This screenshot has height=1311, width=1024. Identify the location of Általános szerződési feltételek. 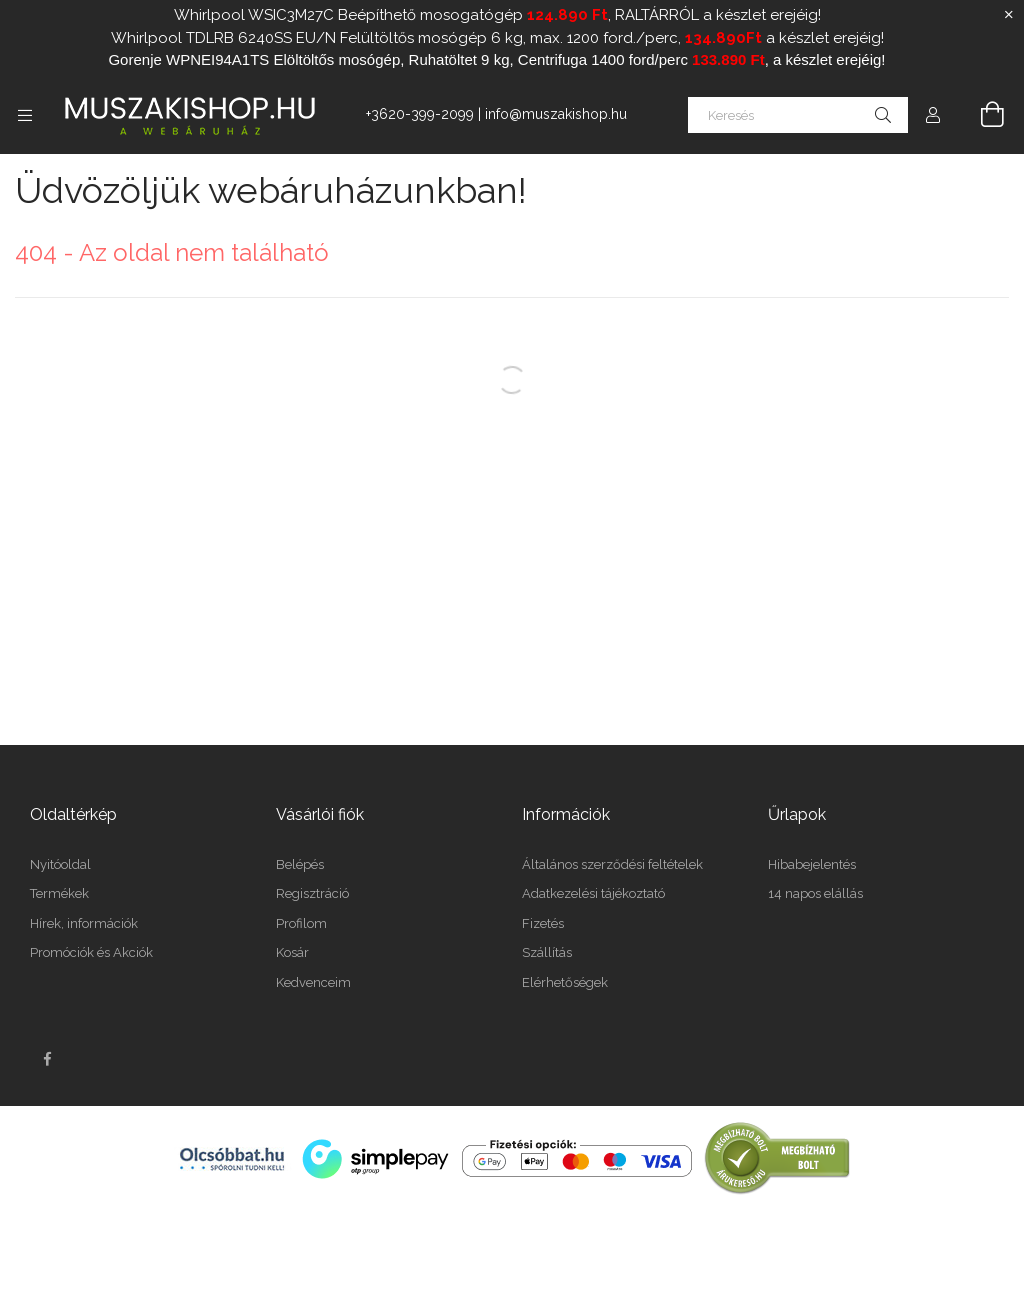
(612, 864).